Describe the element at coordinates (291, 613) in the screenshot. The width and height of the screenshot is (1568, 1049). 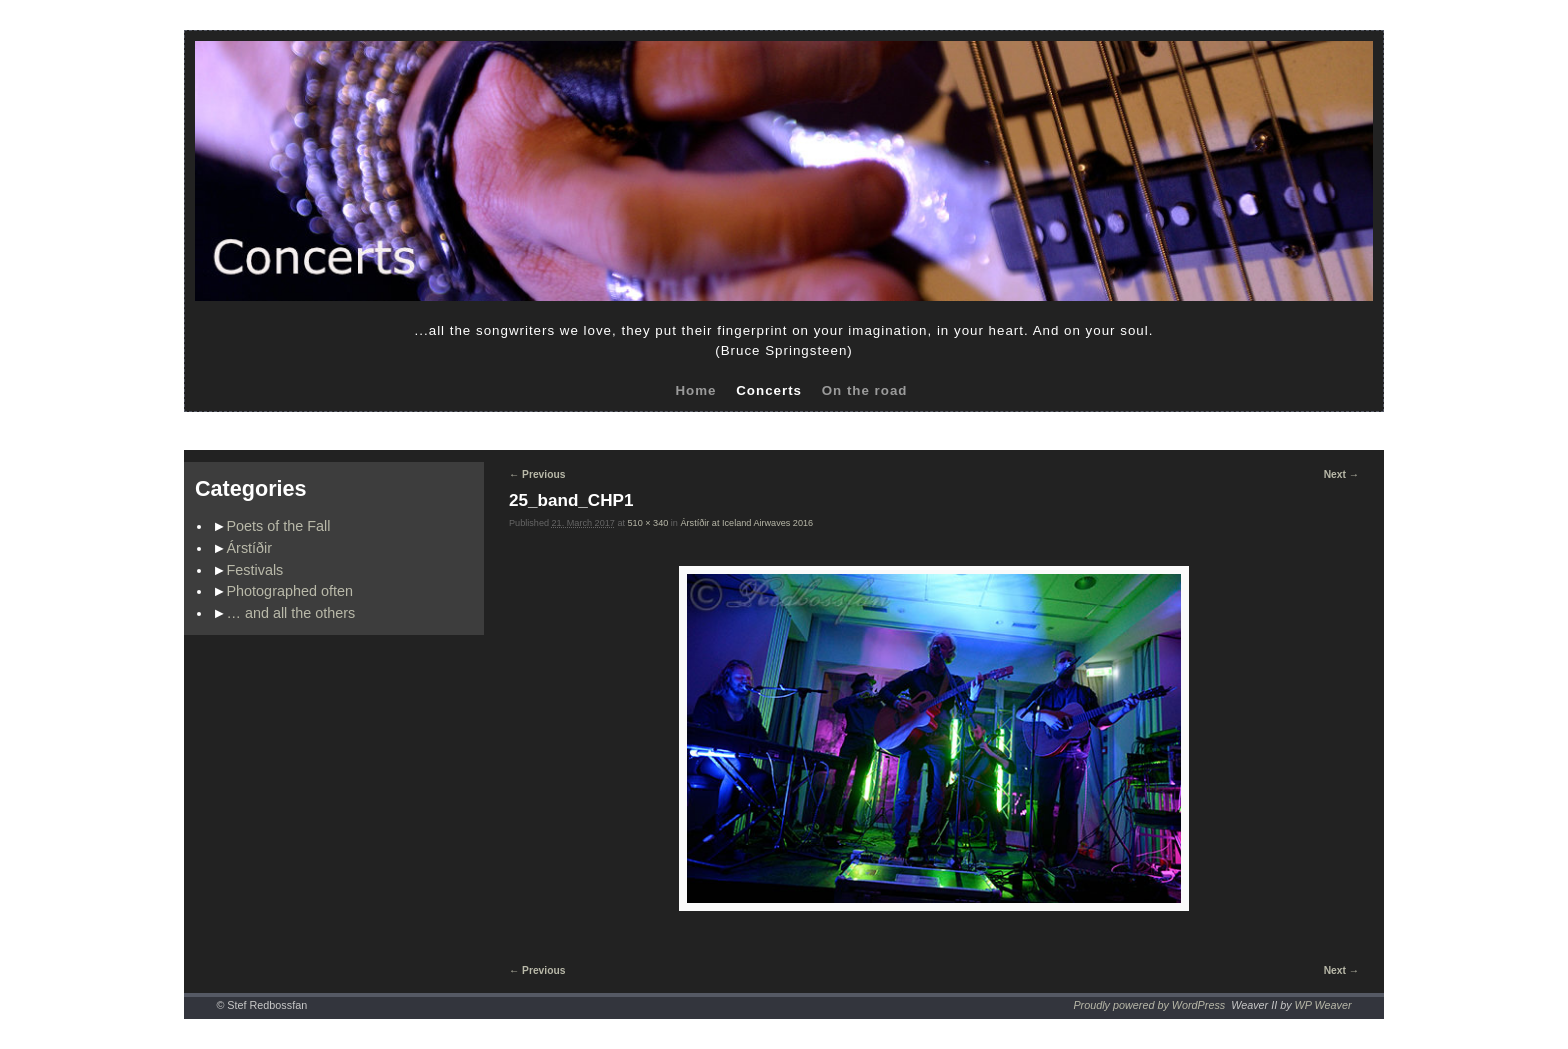
I see `… and all the others` at that location.